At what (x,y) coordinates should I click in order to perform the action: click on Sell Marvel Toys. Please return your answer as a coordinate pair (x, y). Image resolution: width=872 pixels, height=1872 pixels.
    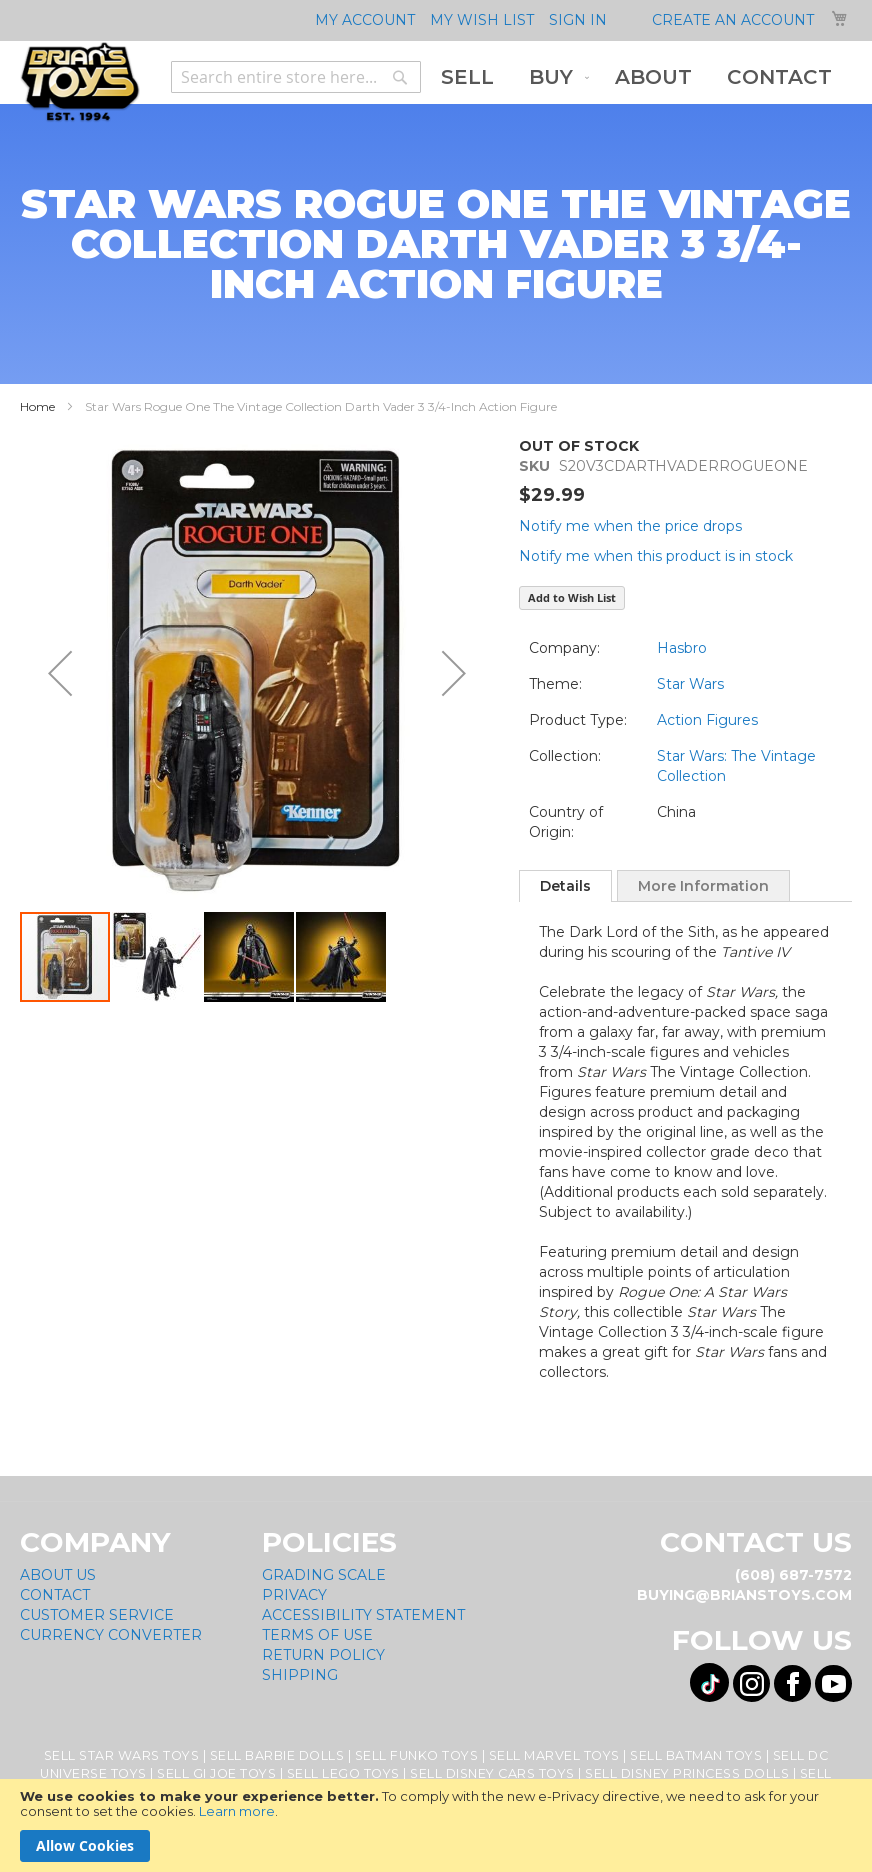
    Looking at the image, I should click on (554, 1755).